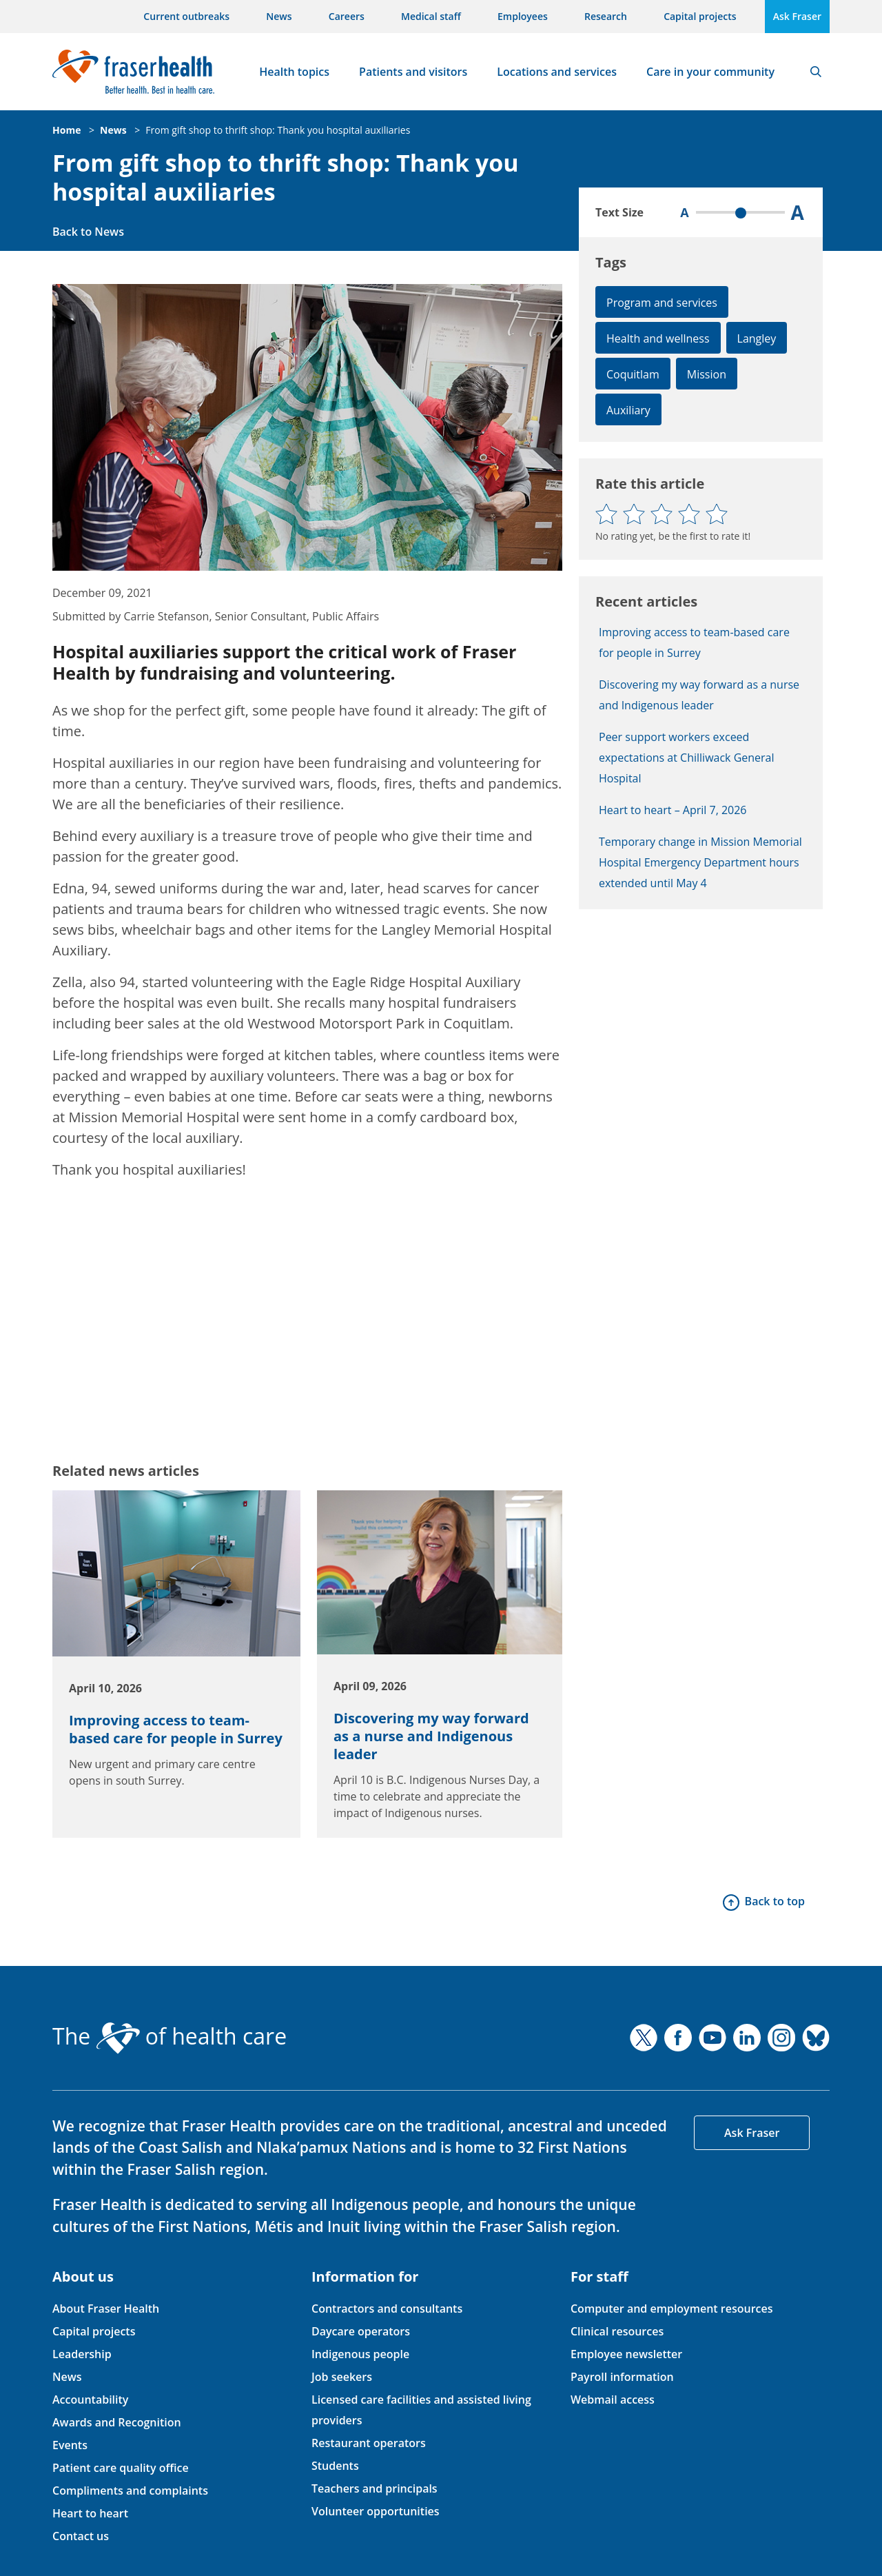 The image size is (882, 2576). Describe the element at coordinates (622, 2376) in the screenshot. I see `Payroll information` at that location.